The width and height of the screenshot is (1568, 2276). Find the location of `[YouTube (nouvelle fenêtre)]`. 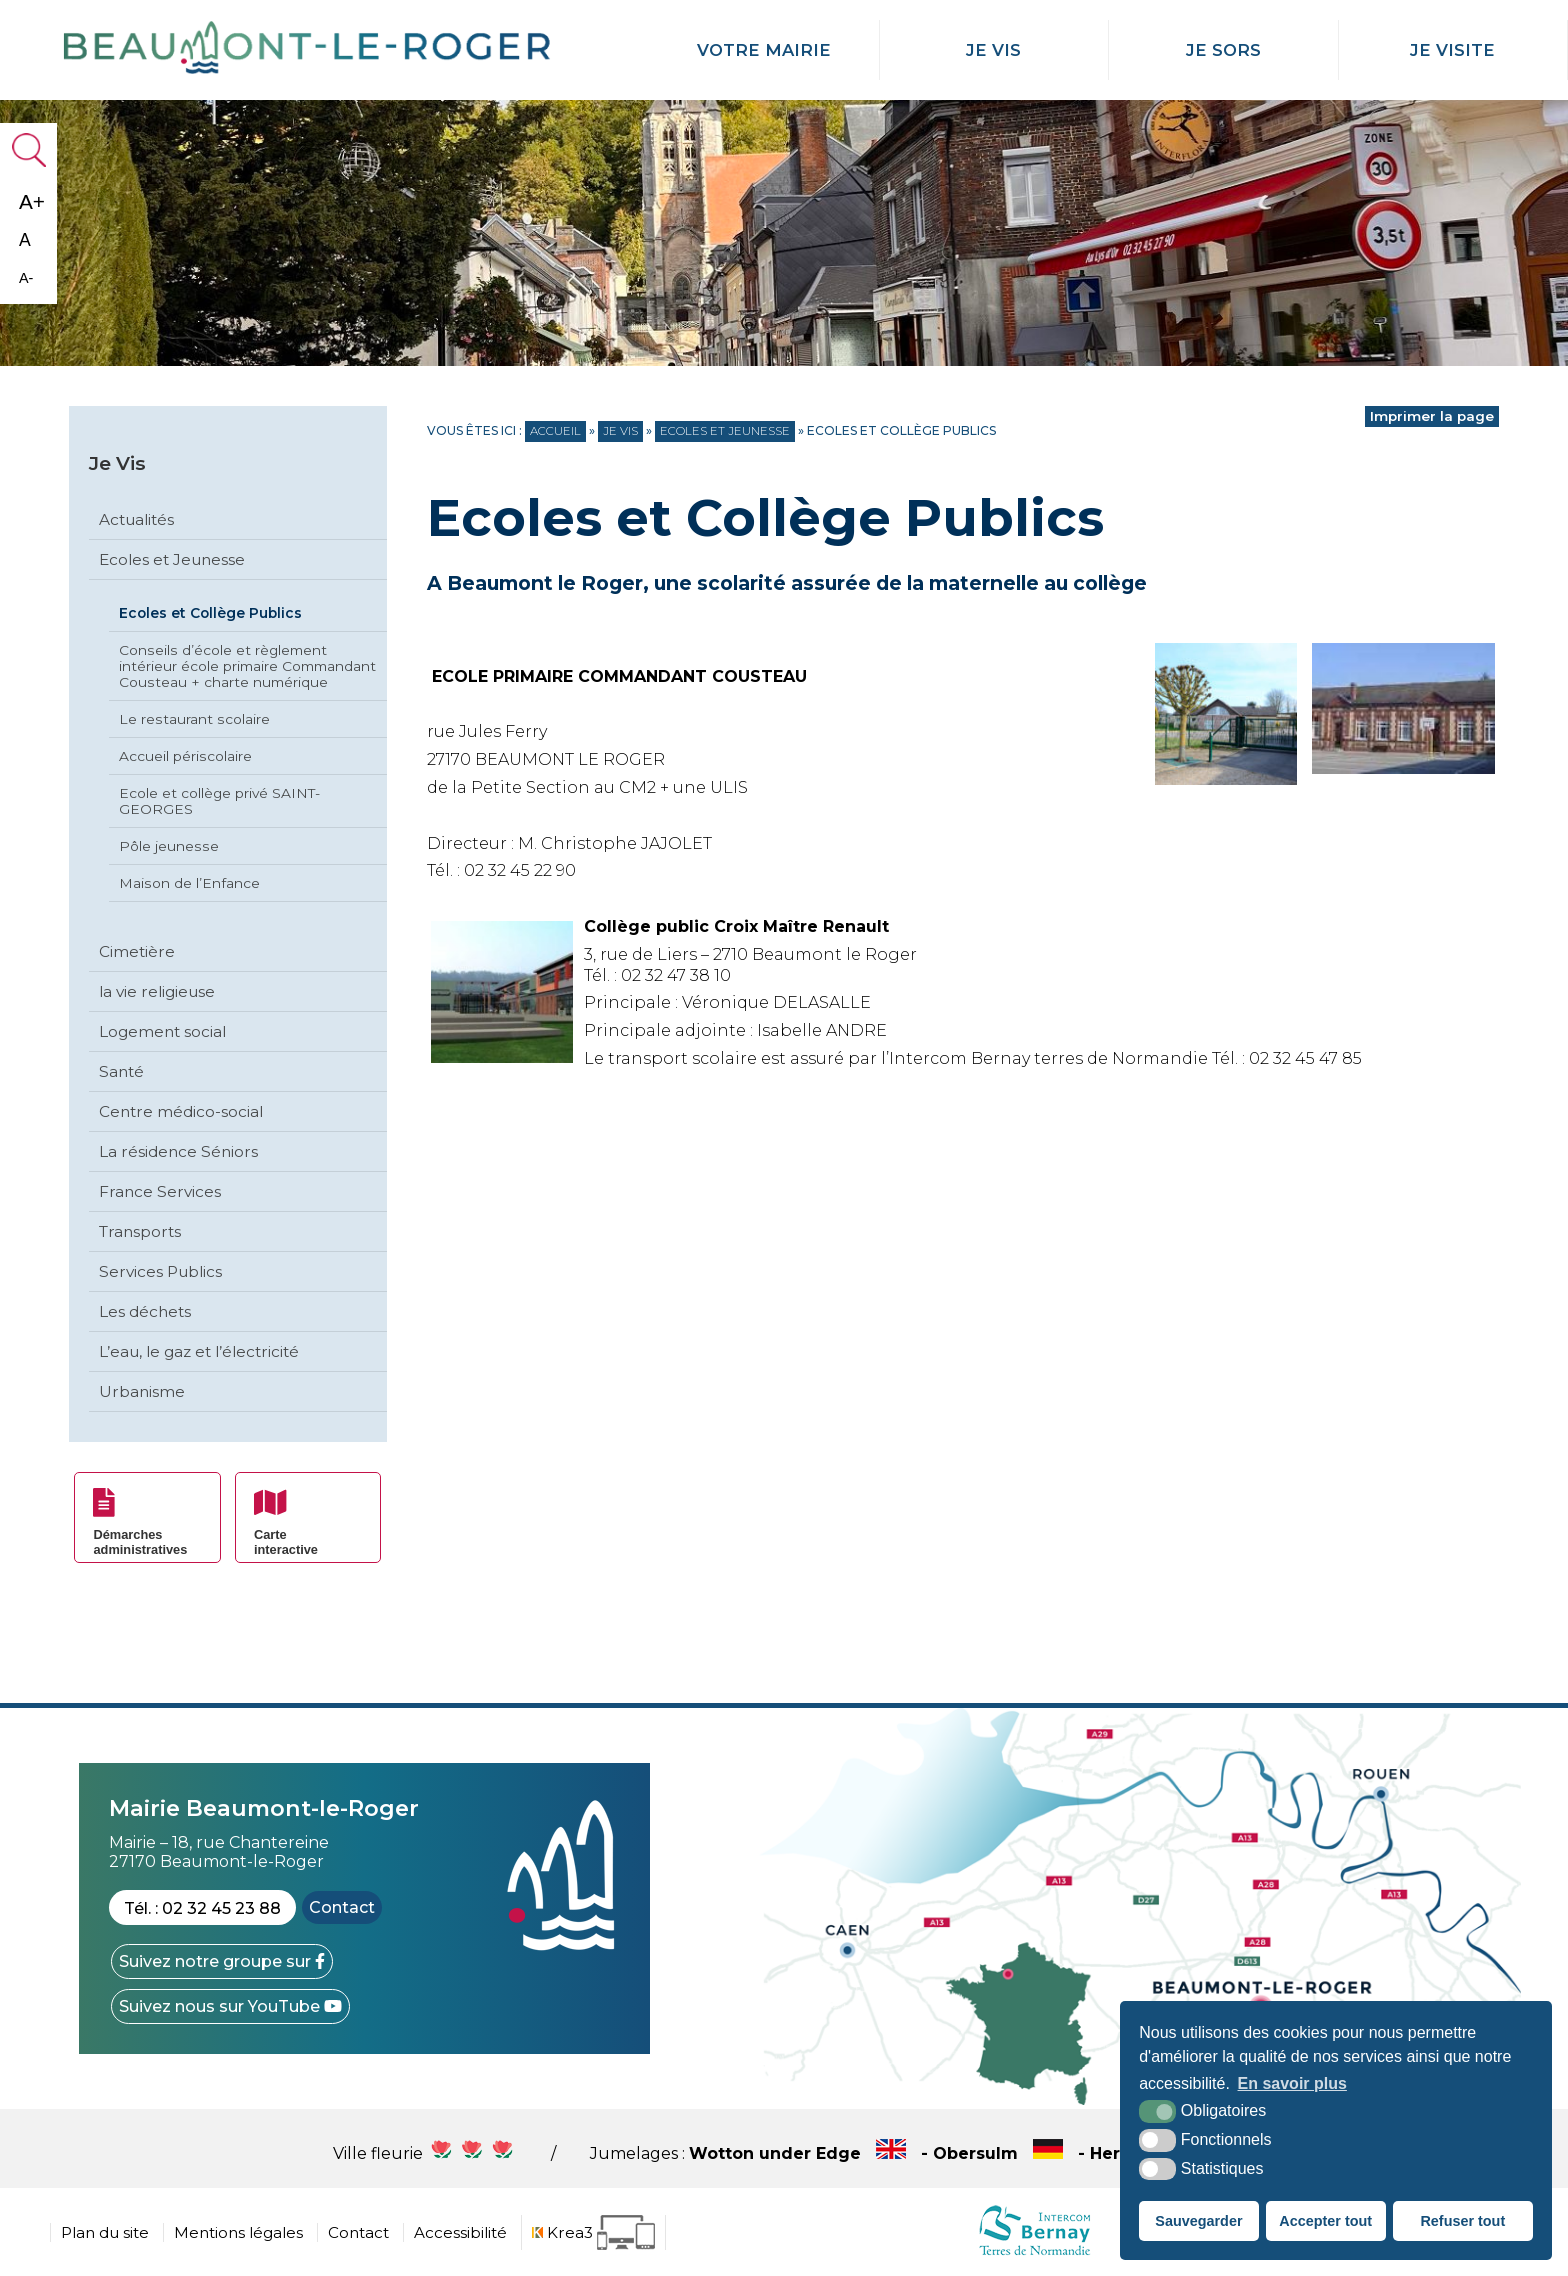

[YouTube (nouvelle fenêtre)] is located at coordinates (230, 2006).